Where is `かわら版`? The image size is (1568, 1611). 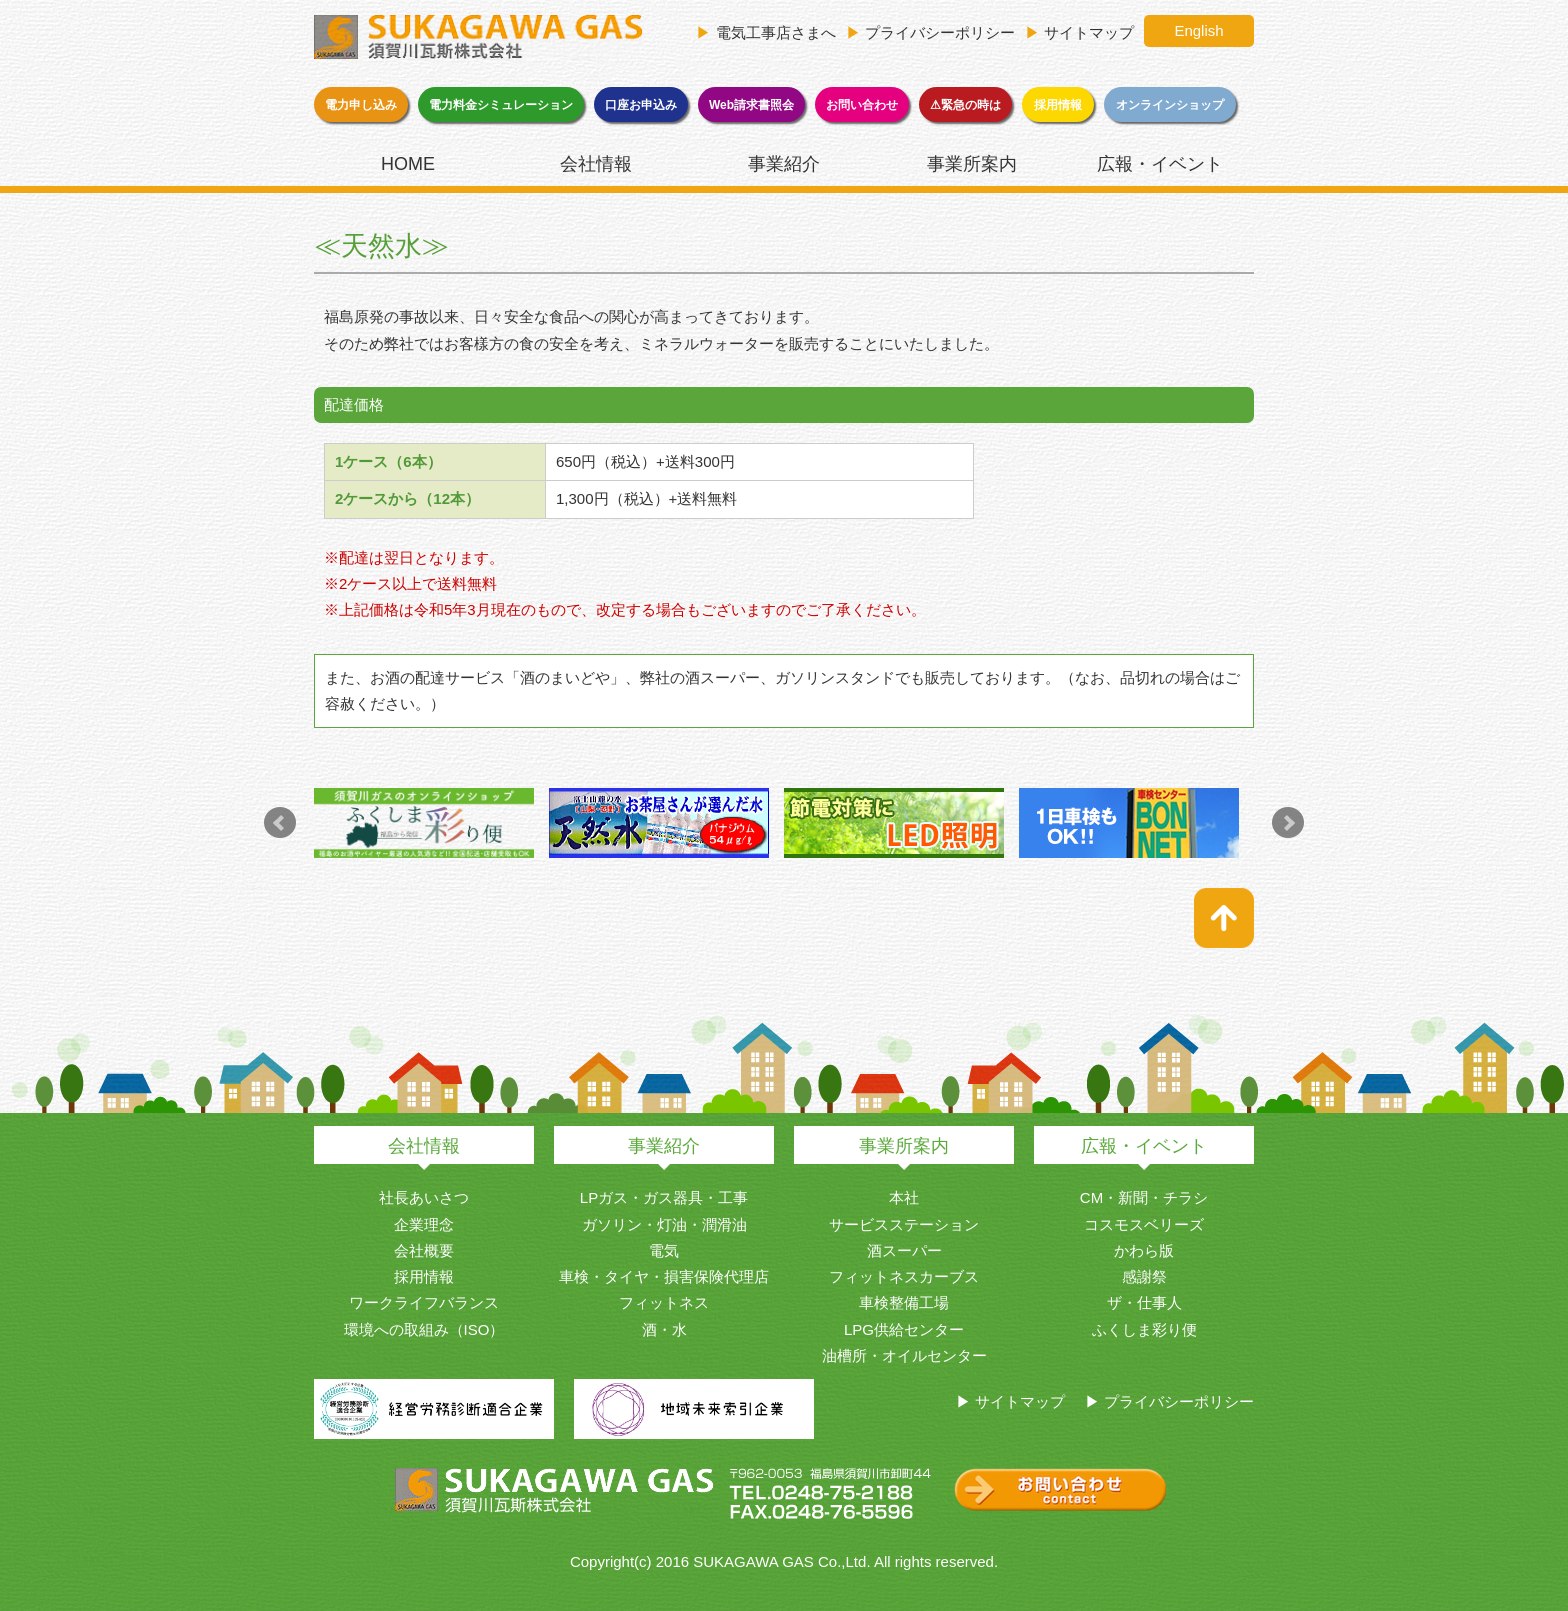
かわら版 is located at coordinates (1144, 1250).